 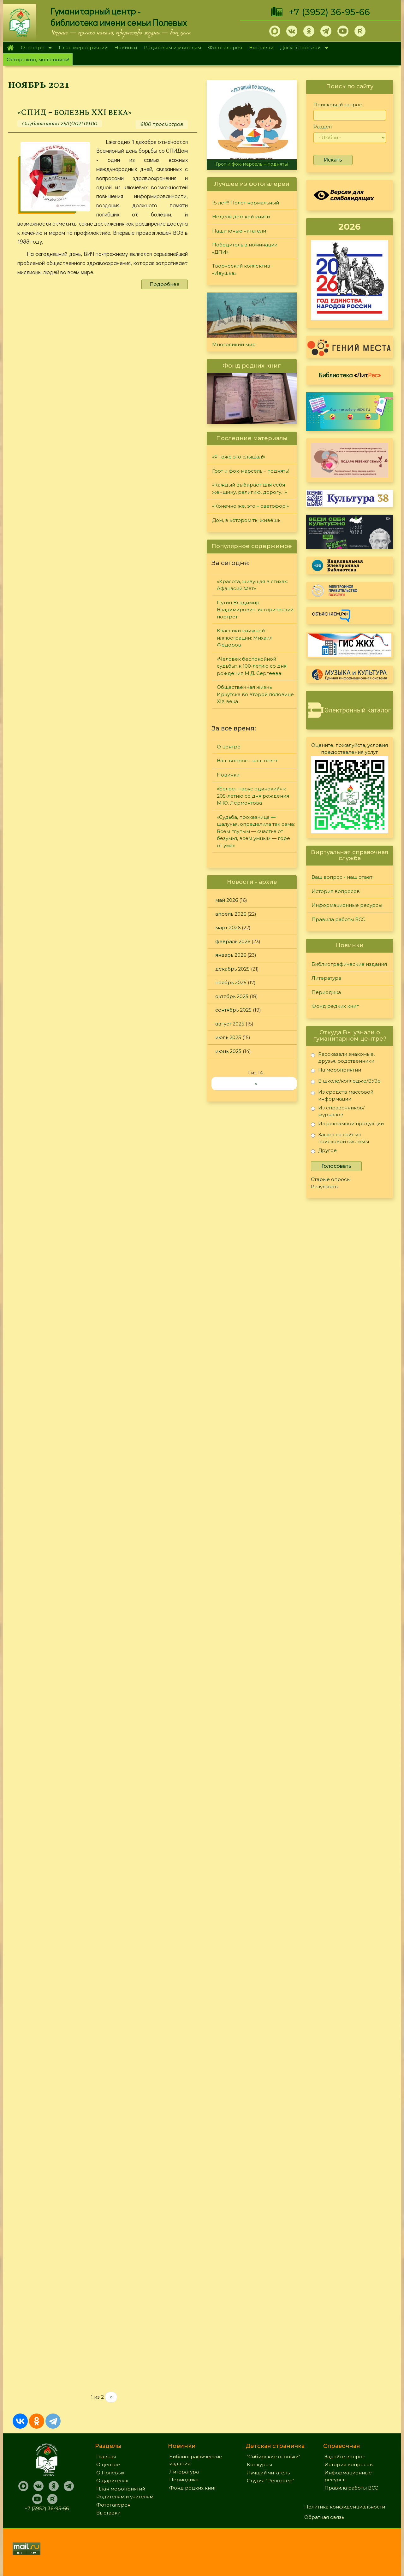 I want to click on Рассказали знакомые, друзья, родственники, so click(x=343, y=1057).